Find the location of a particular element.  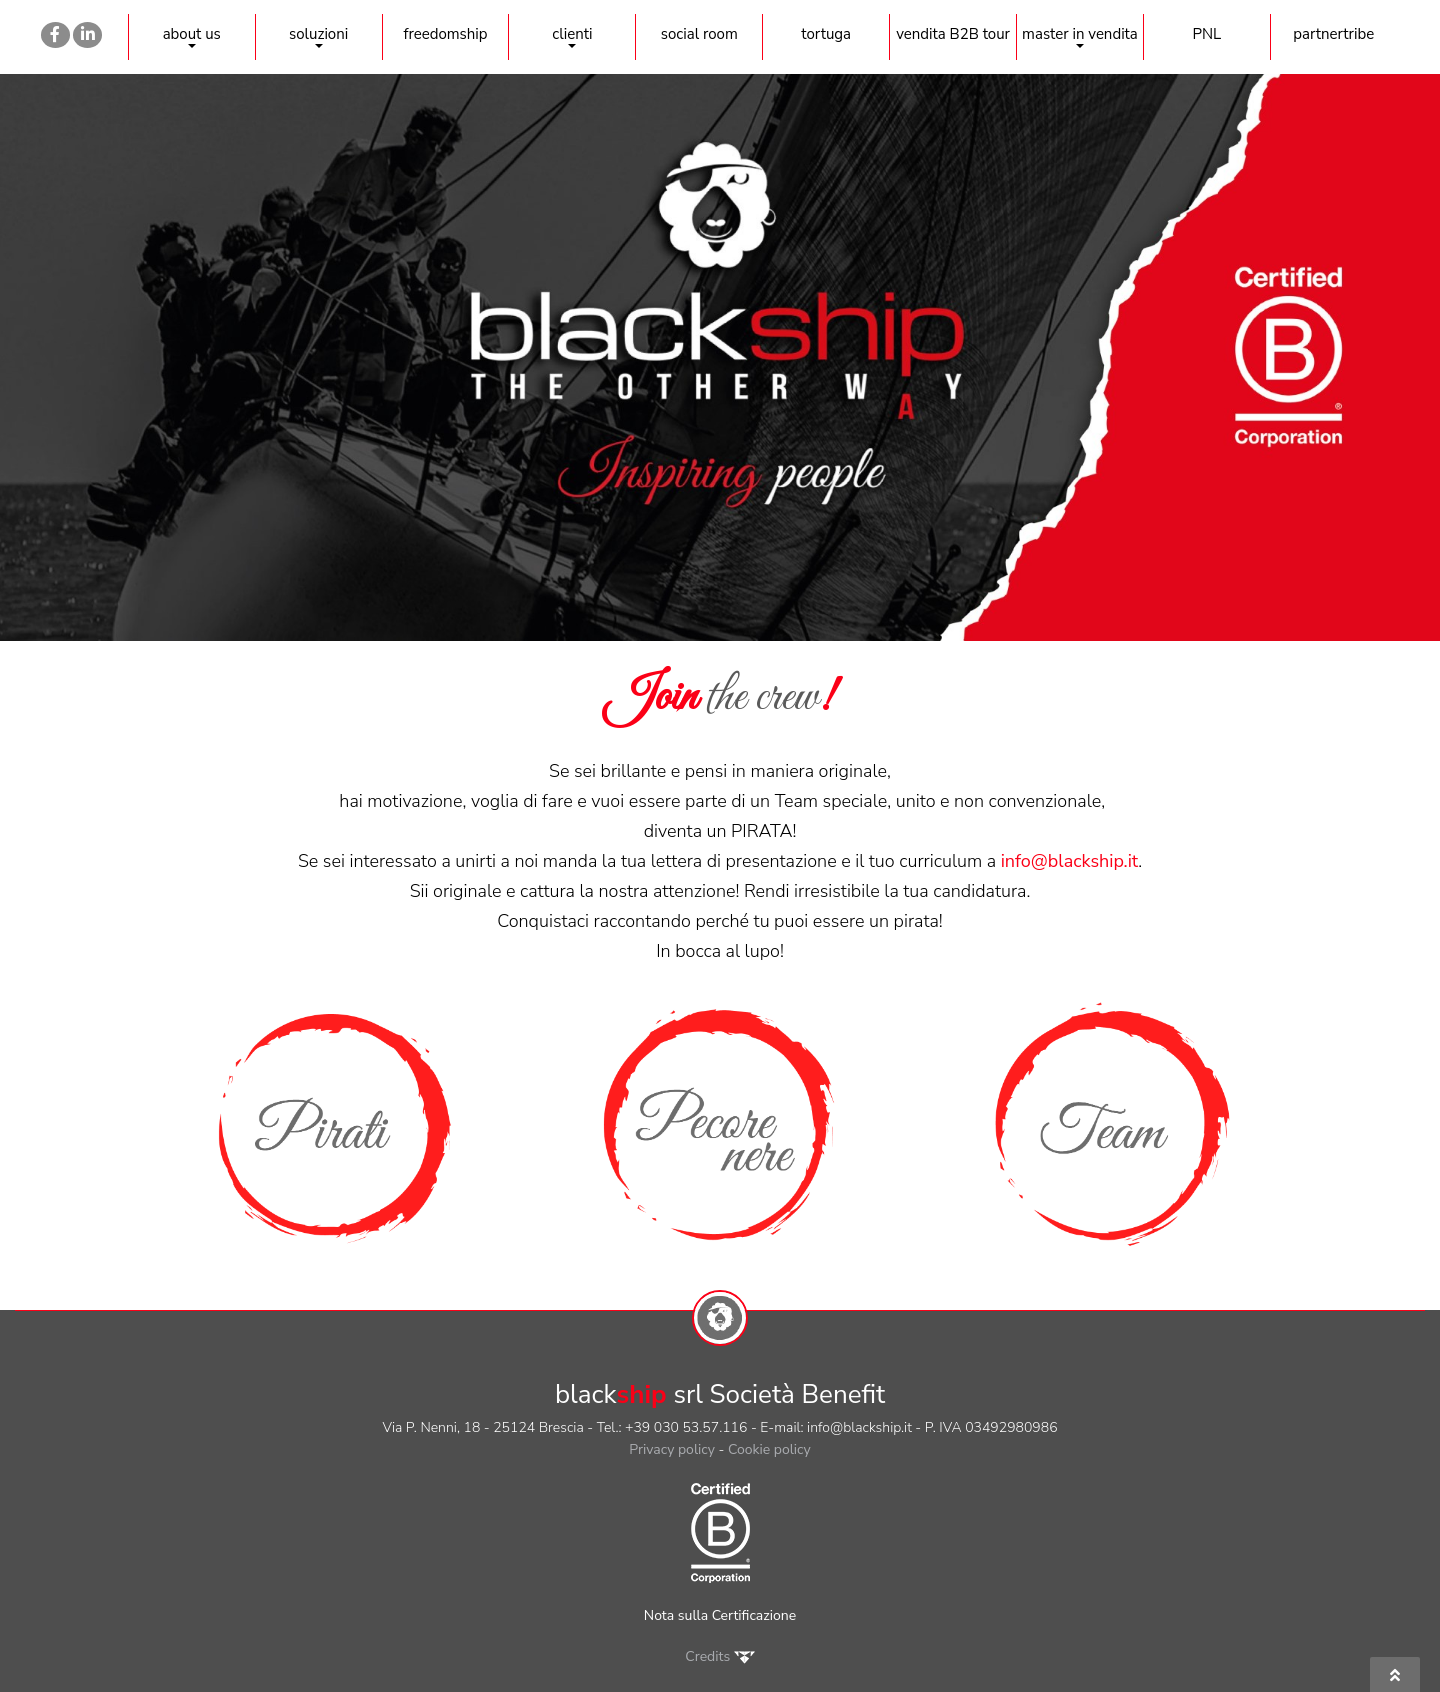

freedomship is located at coordinates (445, 34).